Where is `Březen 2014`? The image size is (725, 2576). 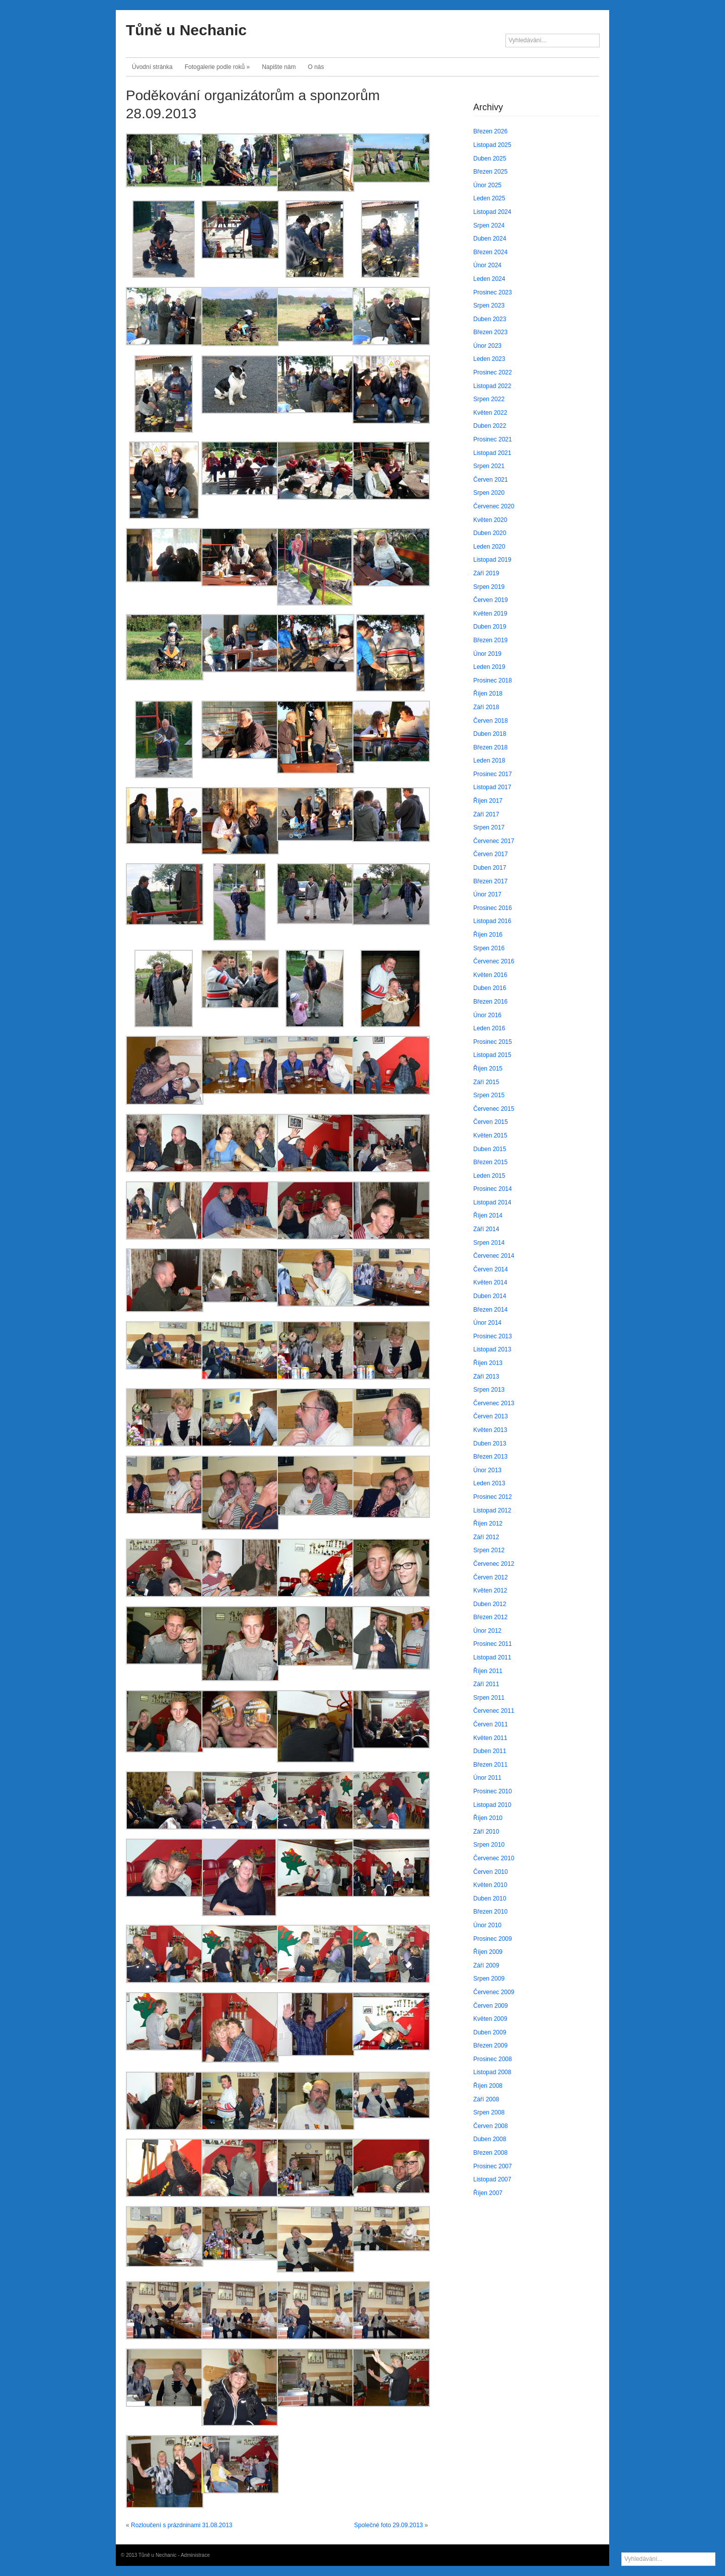 Březen 2014 is located at coordinates (490, 1309).